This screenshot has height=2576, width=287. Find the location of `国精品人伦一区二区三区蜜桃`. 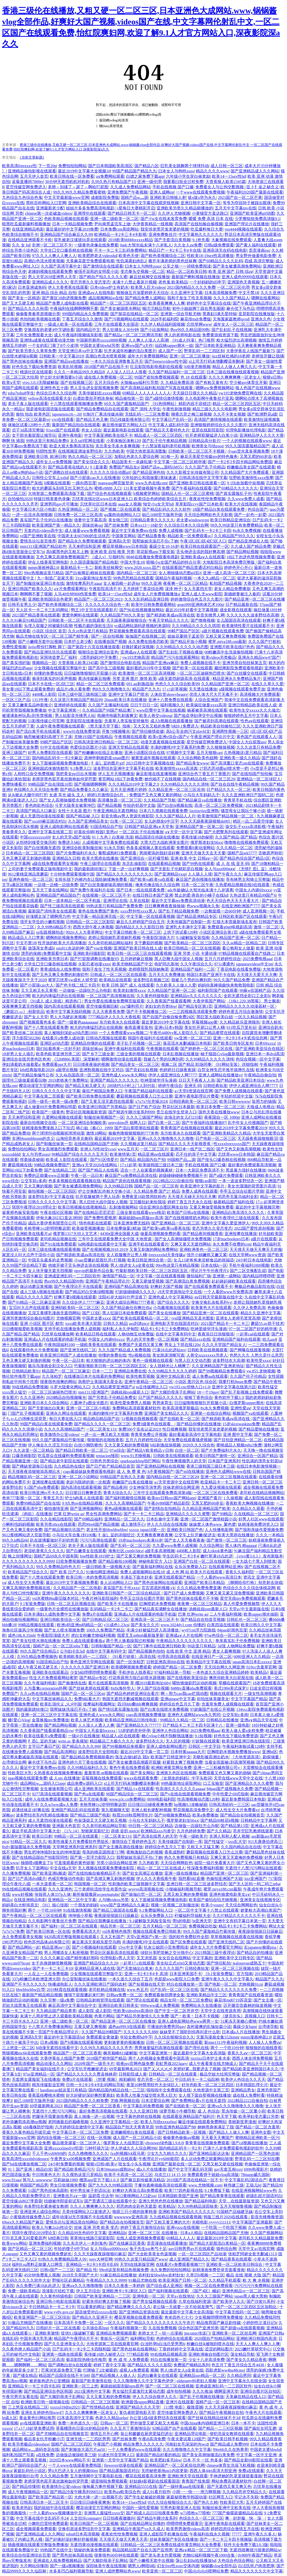

国精品人伦一区二区三区蜜桃 is located at coordinates (187, 493).